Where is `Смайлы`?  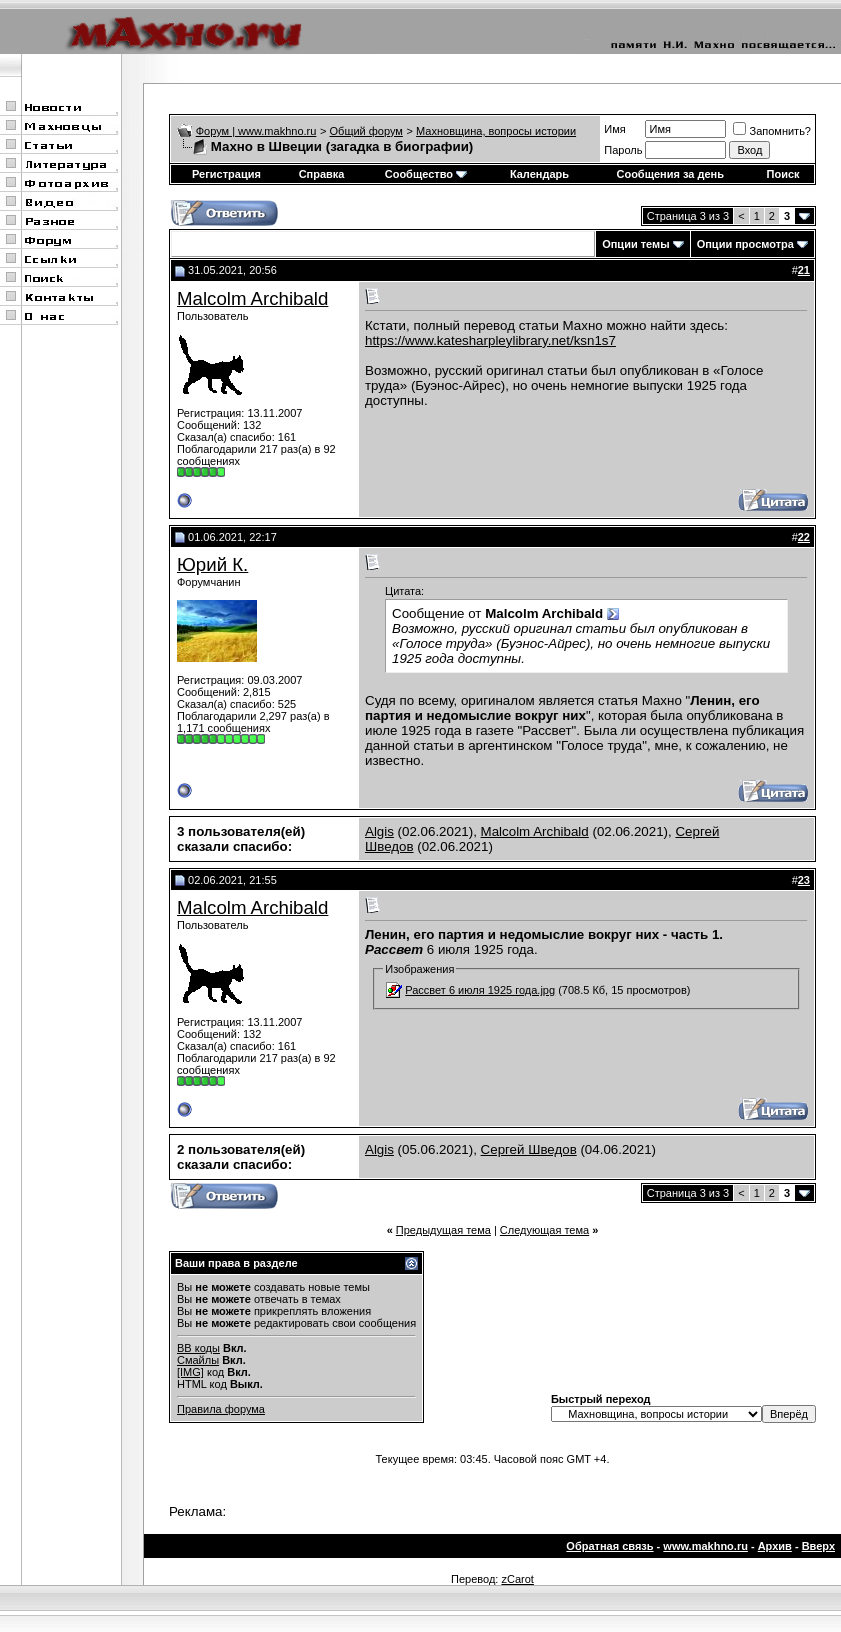
Смайлы is located at coordinates (198, 1360).